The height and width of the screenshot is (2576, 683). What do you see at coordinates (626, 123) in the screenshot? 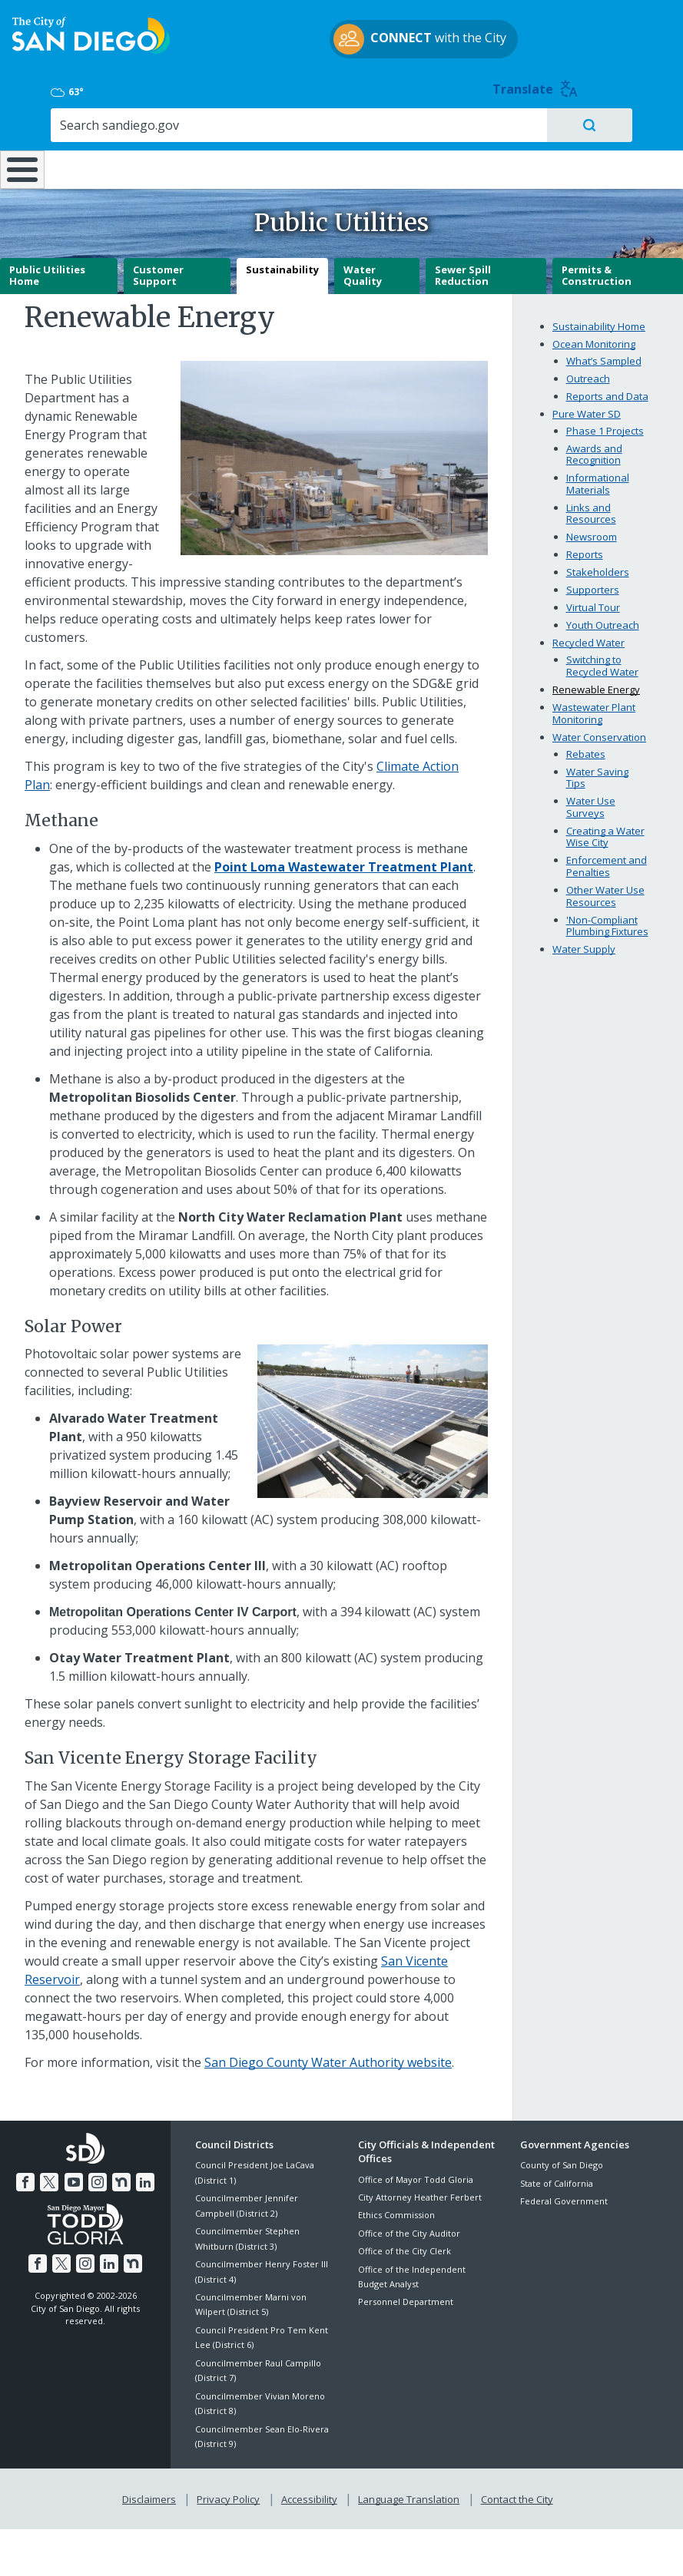
I see `City Hall` at bounding box center [626, 123].